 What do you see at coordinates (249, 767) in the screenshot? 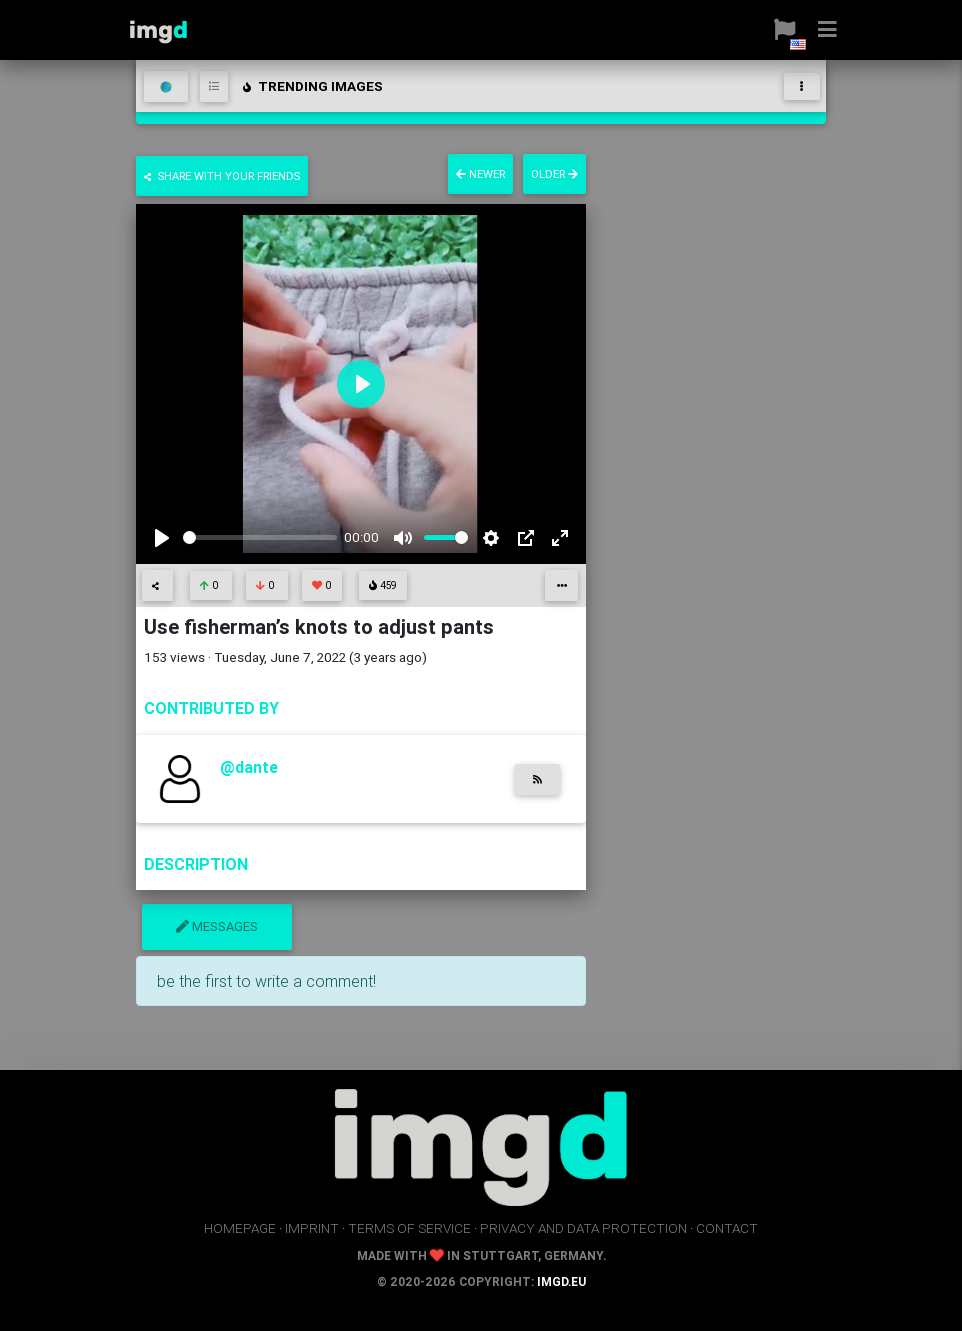
I see `@dante` at bounding box center [249, 767].